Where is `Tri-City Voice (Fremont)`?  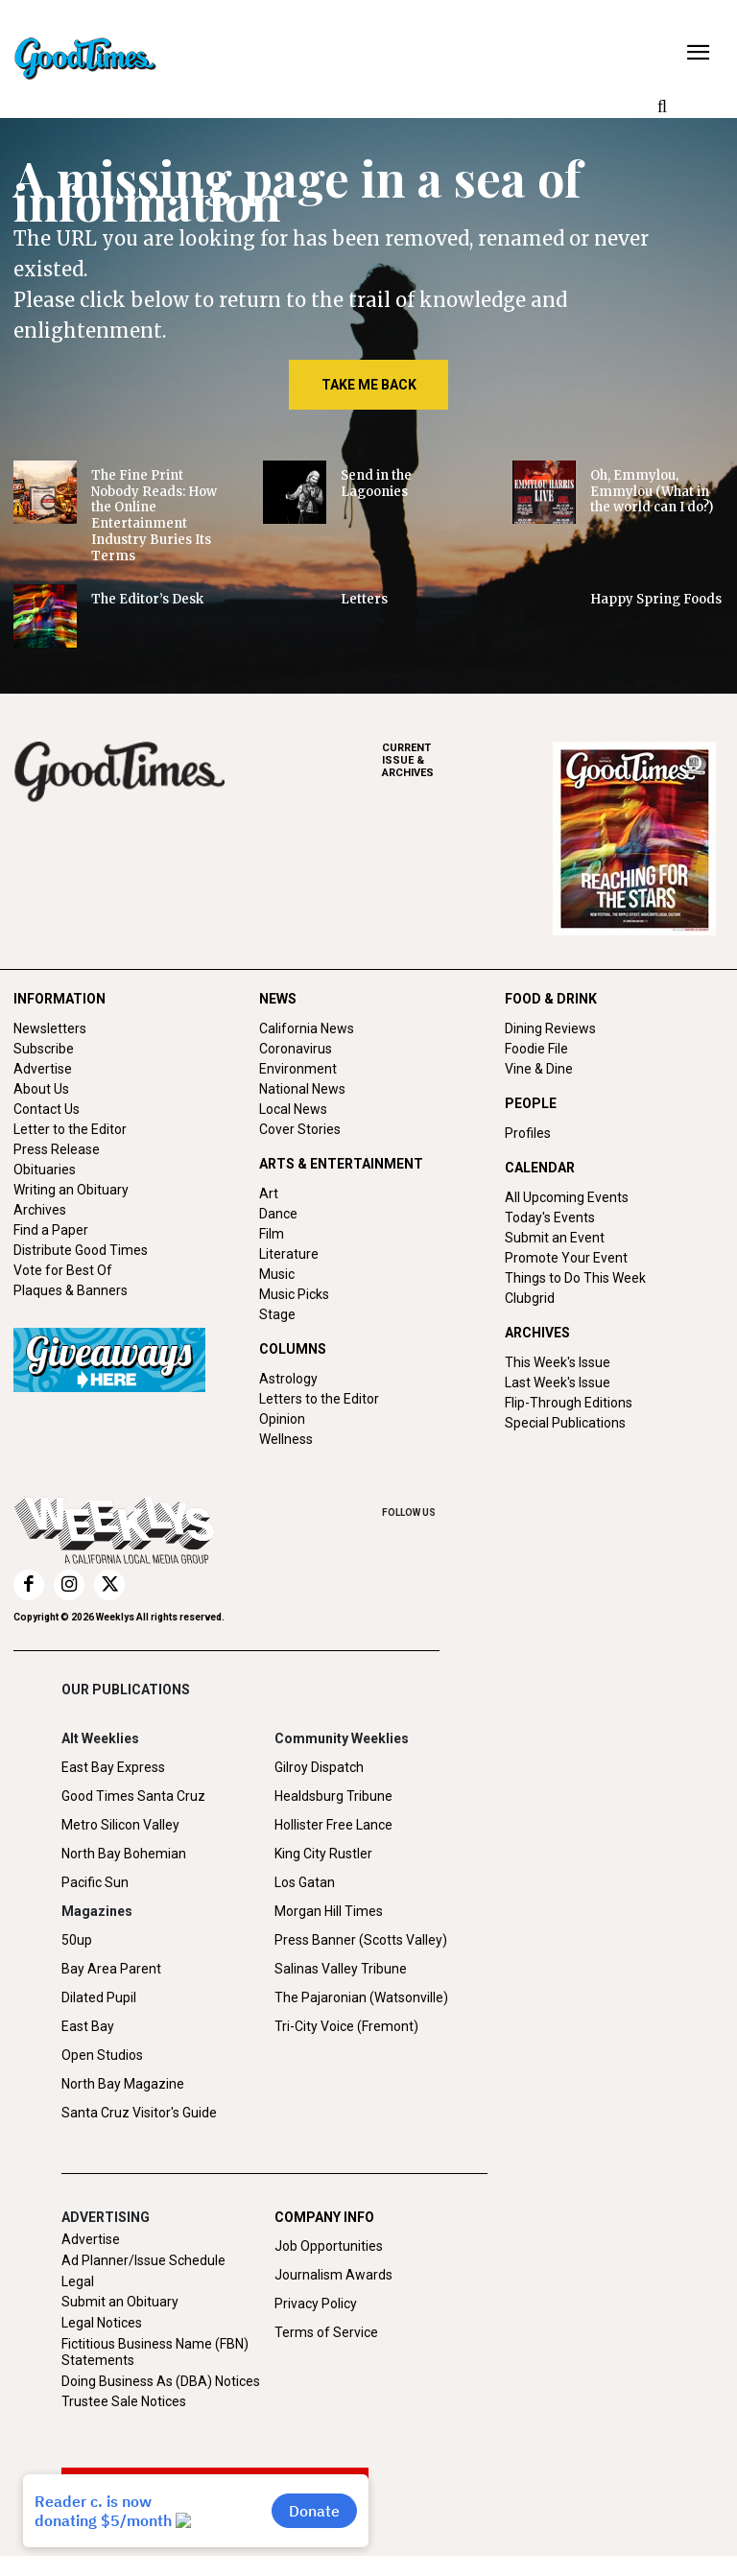 Tri-City Voice (Fremont) is located at coordinates (346, 2026).